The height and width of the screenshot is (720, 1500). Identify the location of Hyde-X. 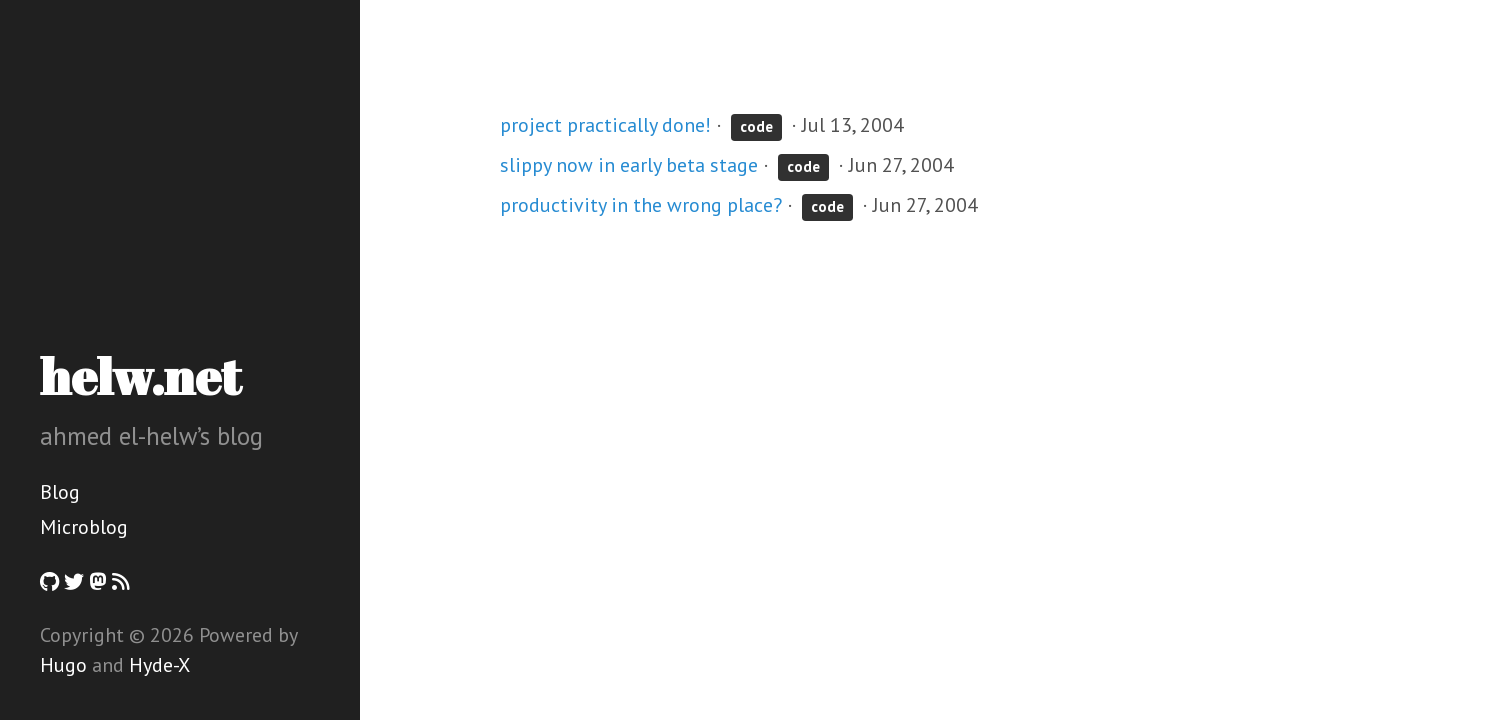
(159, 665).